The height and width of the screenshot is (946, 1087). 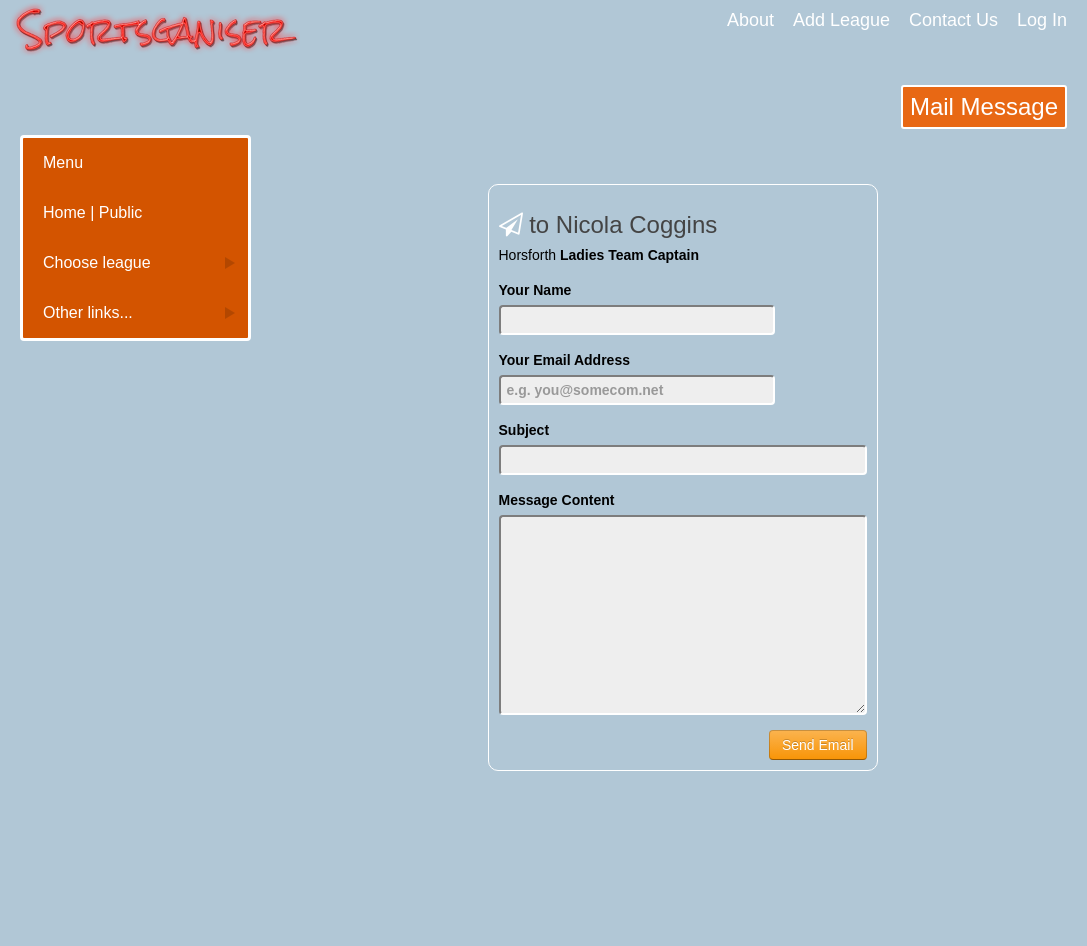 I want to click on Contact Us, so click(x=953, y=20).